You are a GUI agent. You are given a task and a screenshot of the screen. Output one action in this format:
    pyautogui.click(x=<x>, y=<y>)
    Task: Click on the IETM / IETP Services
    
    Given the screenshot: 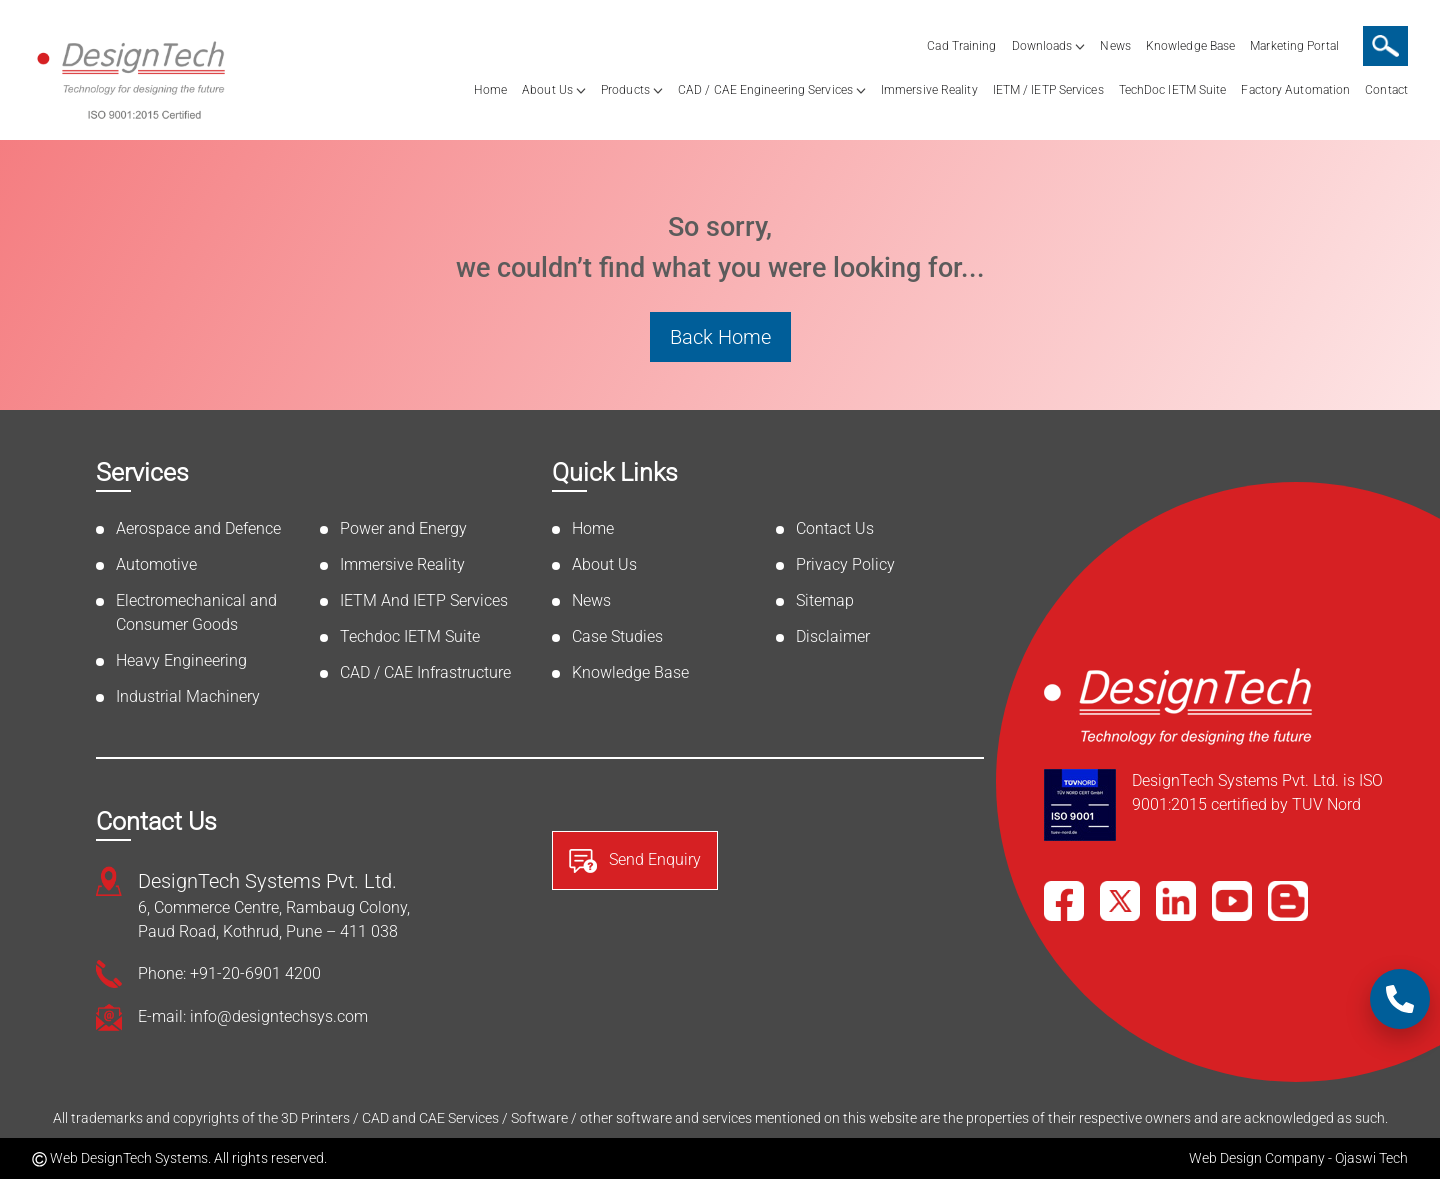 What is the action you would take?
    pyautogui.click(x=1048, y=90)
    